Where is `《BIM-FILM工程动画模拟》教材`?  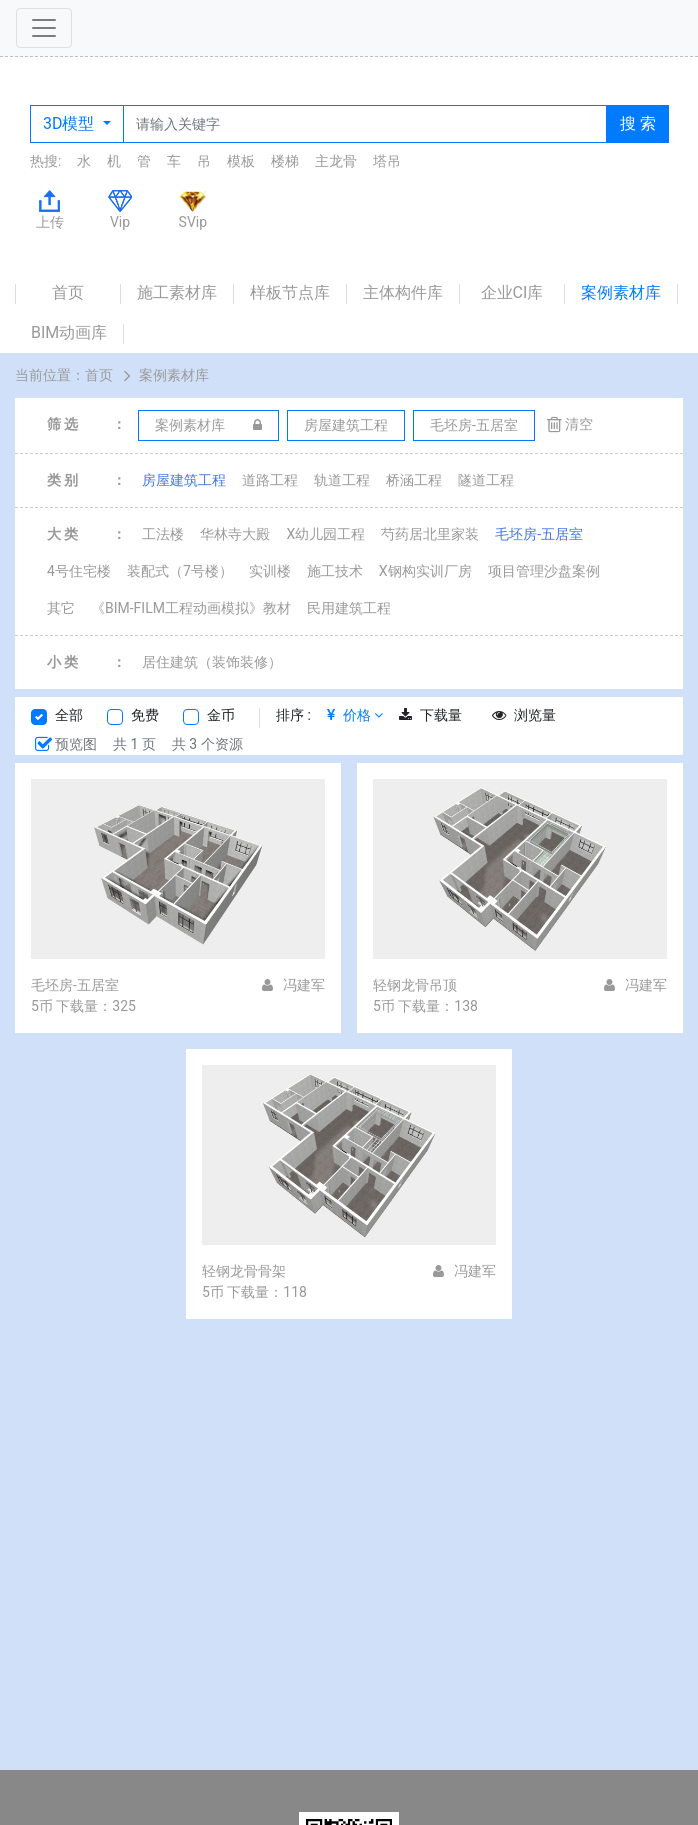 《BIM-FILM工程动画模拟》教材 is located at coordinates (191, 608).